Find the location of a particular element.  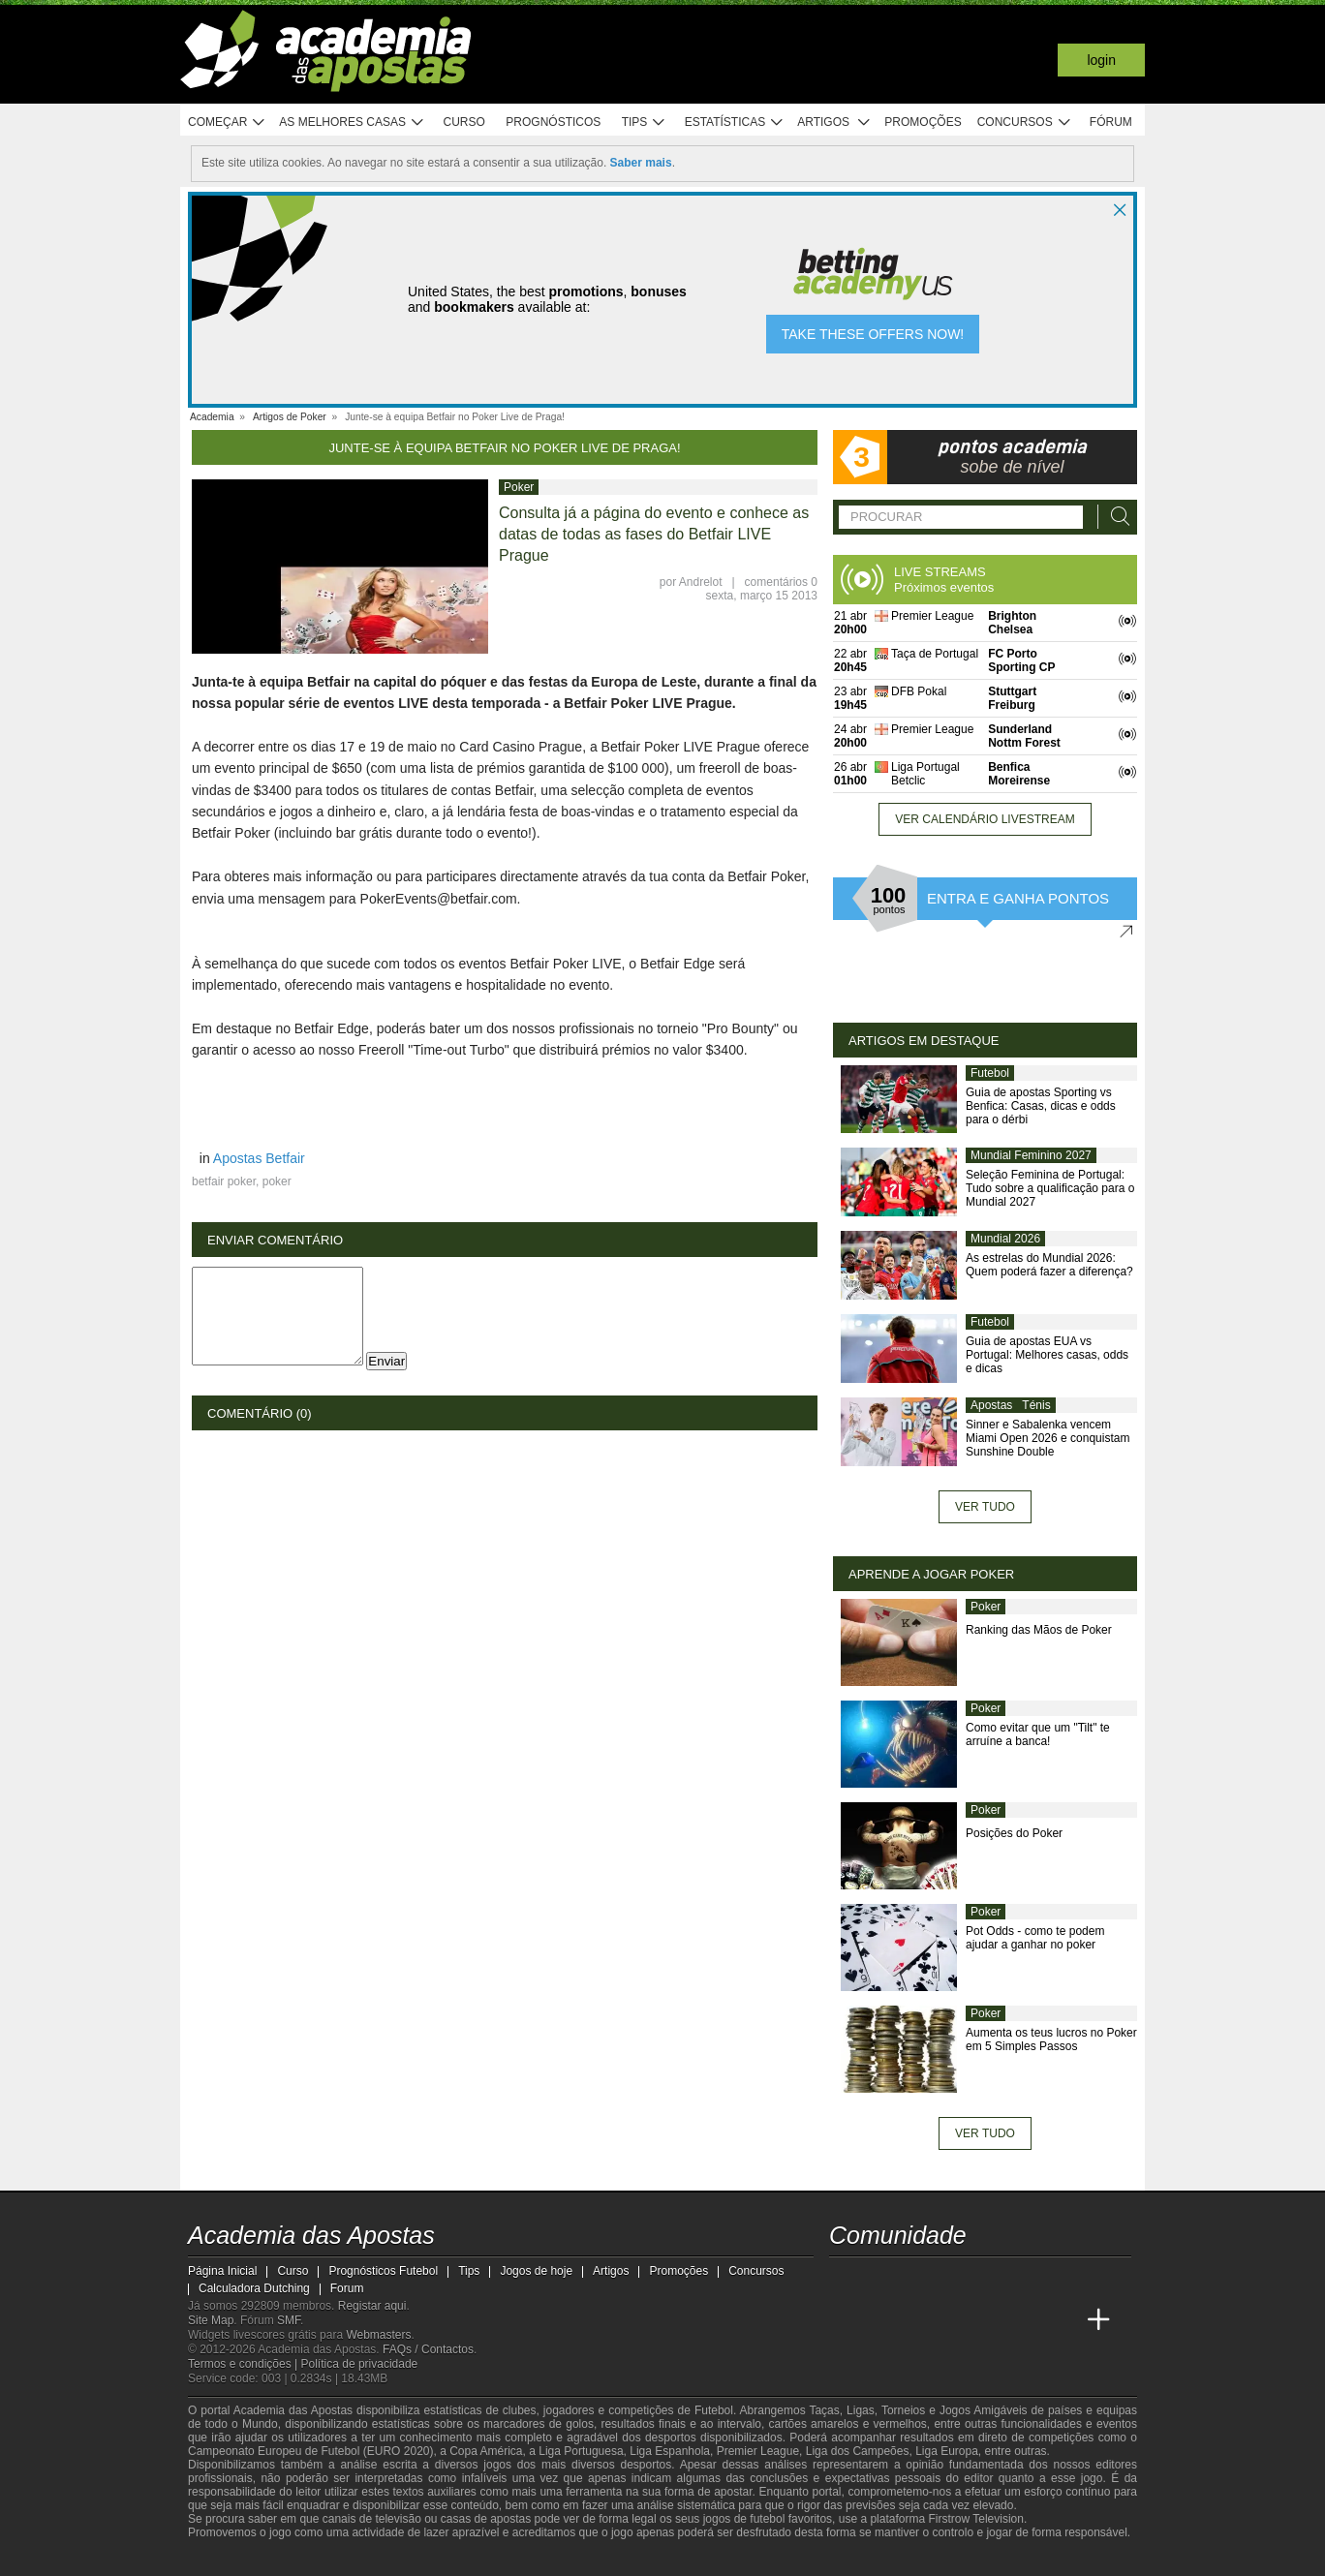

[Academia de Apuestas Perú] is located at coordinates (1062, 2320).